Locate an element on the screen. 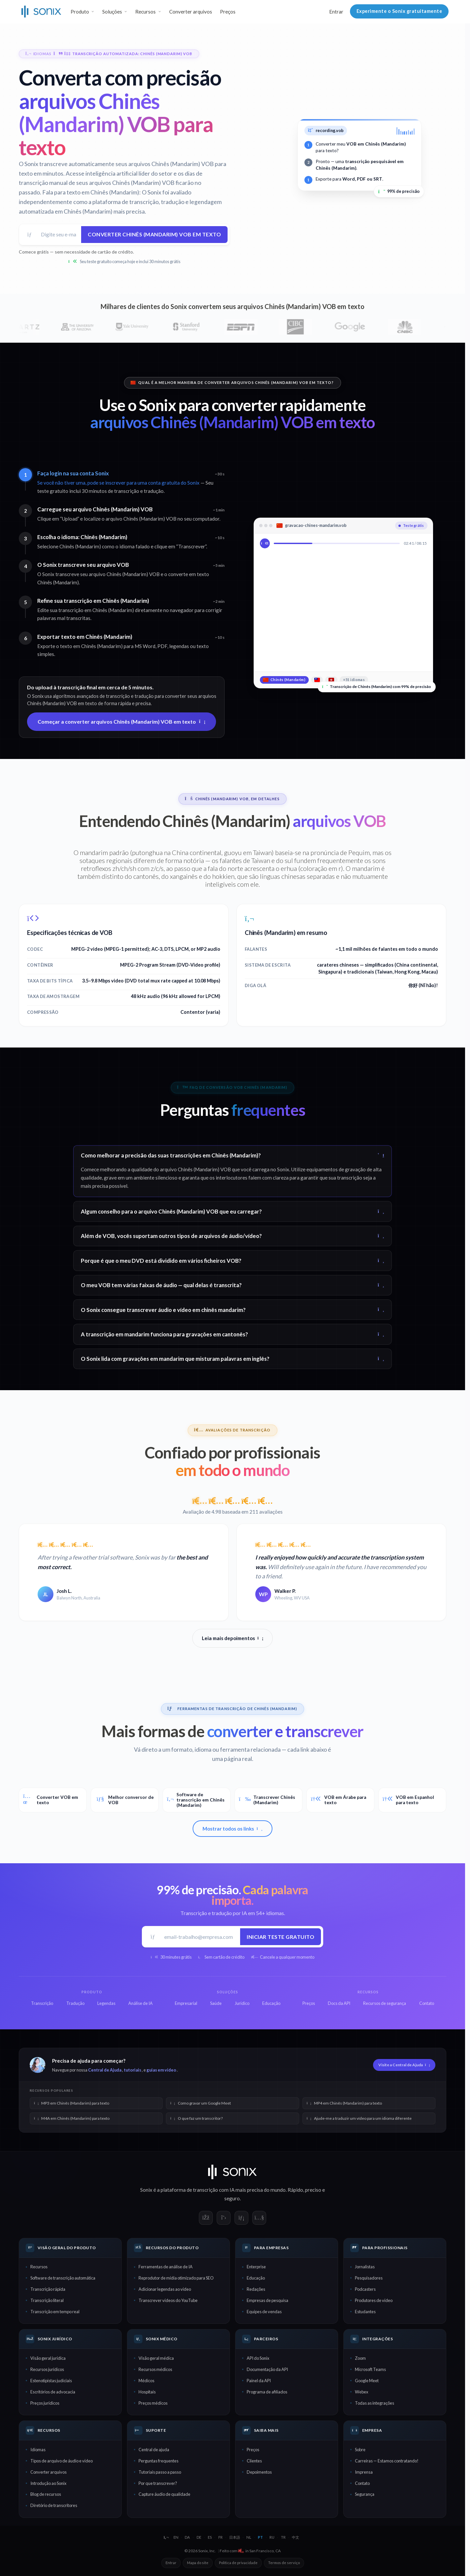  Transcrição literal is located at coordinates (47, 2300).